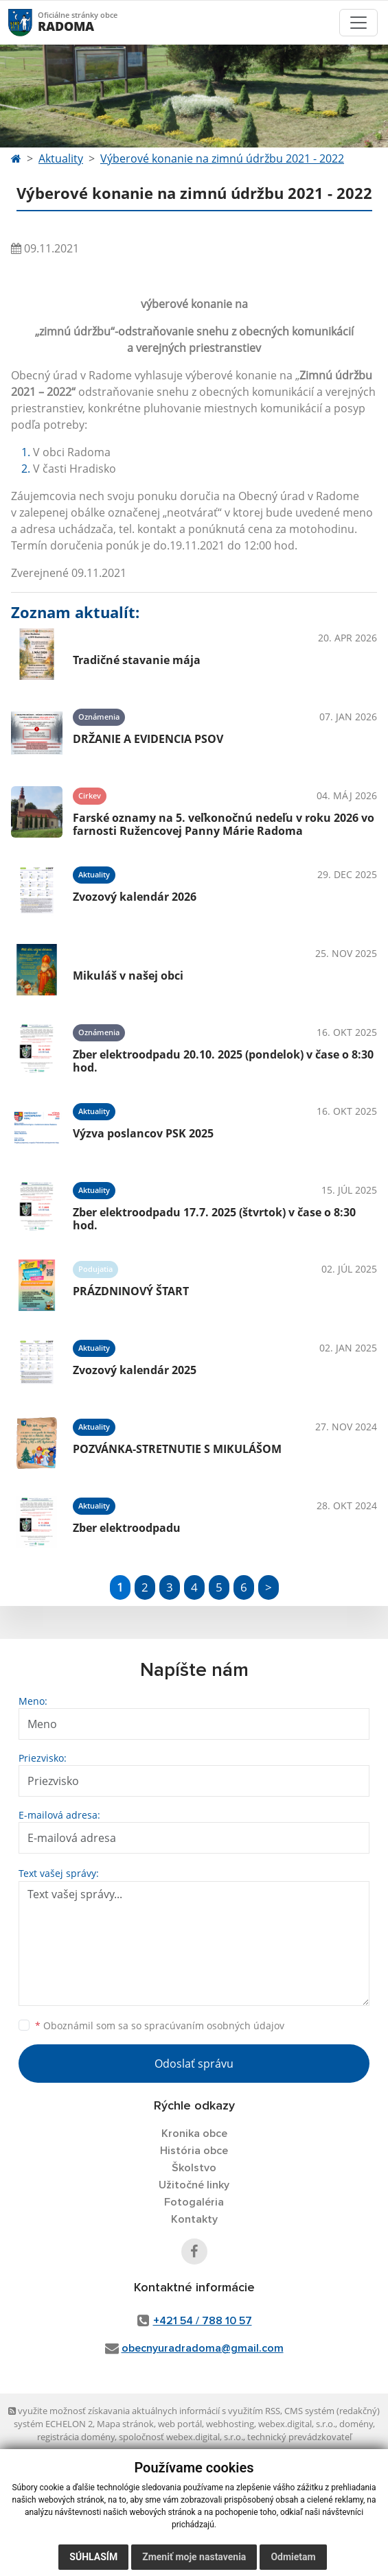  What do you see at coordinates (194, 2556) in the screenshot?
I see `Zmeniť moje nastavenia [button]` at bounding box center [194, 2556].